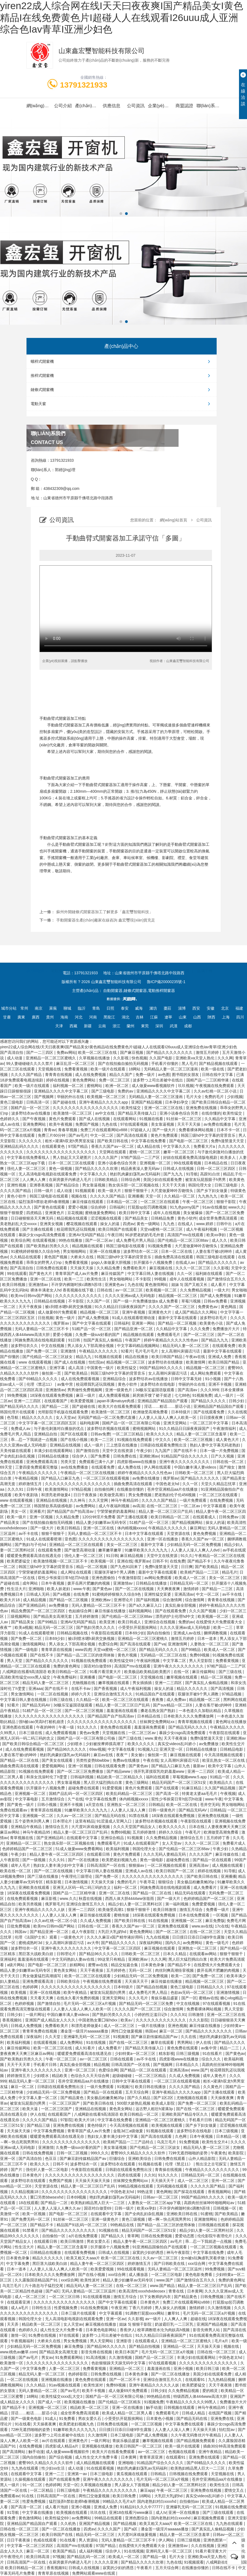  What do you see at coordinates (235, 1096) in the screenshot?
I see `少妇视频` at bounding box center [235, 1096].